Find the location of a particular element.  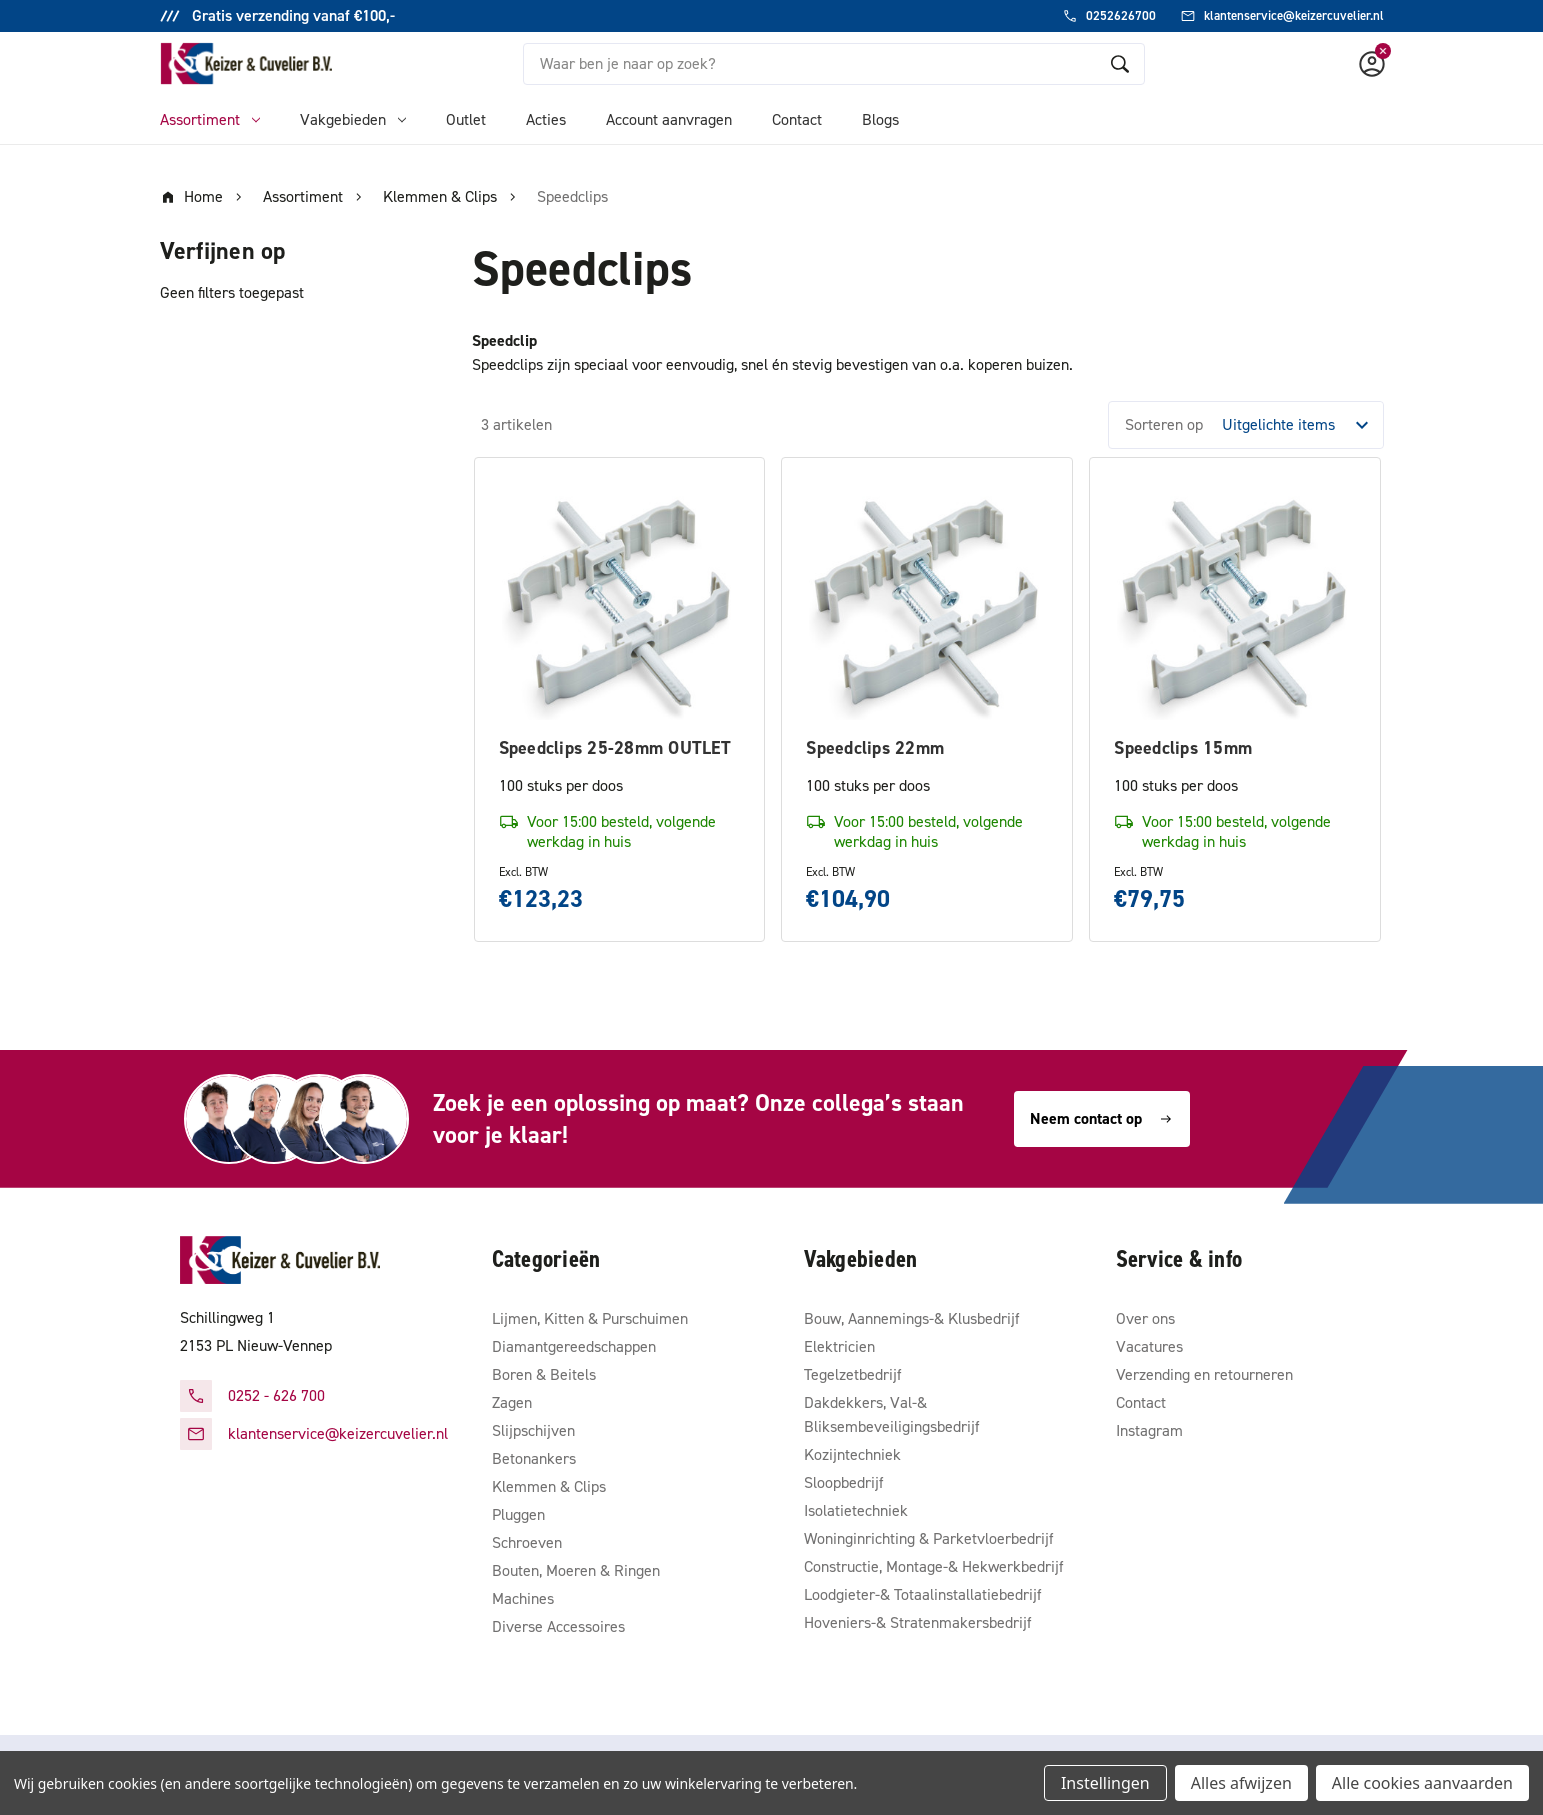

Alles afwijzen is located at coordinates (1241, 1783).